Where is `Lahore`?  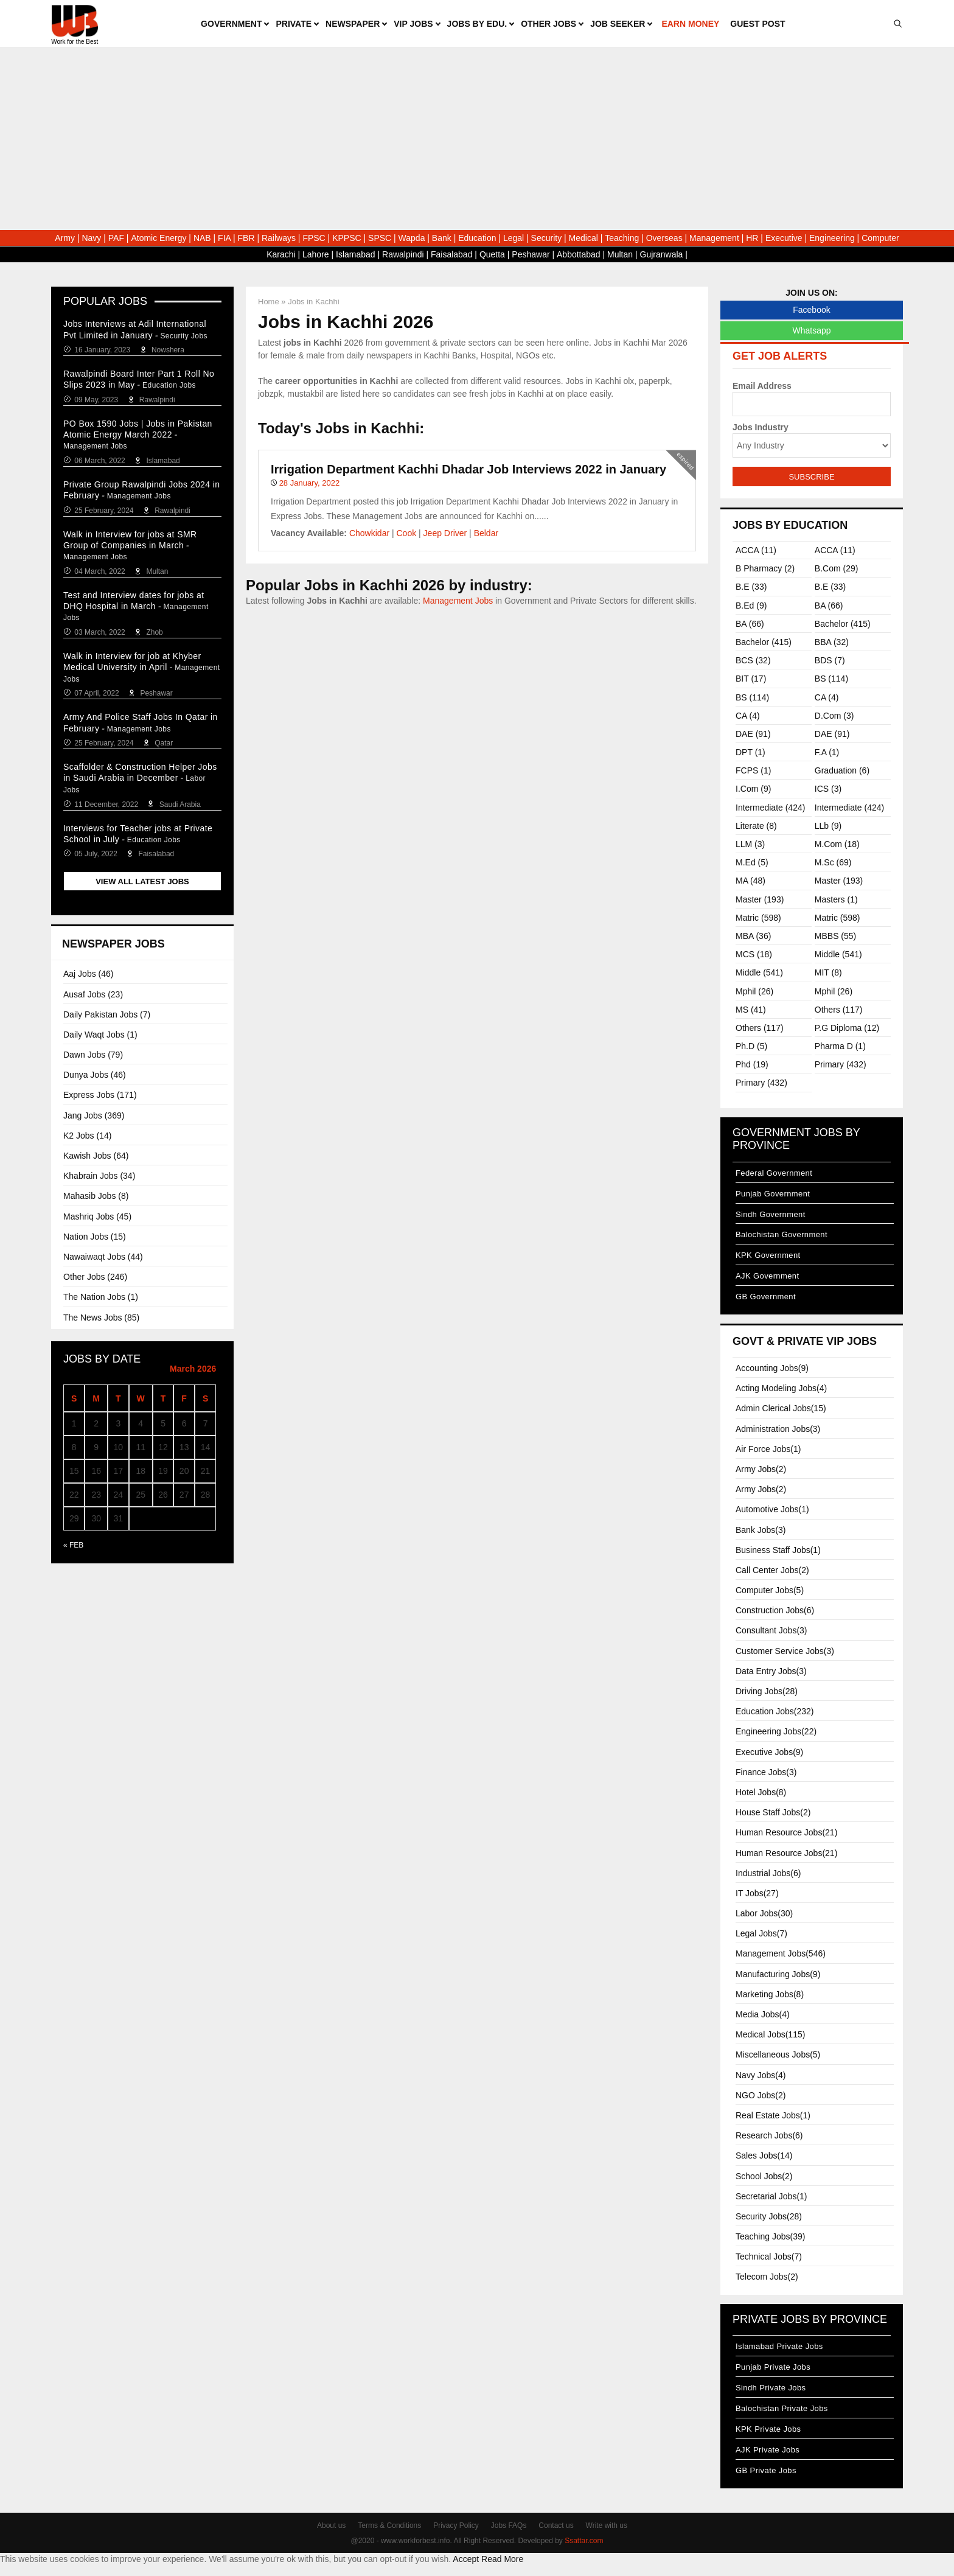 Lahore is located at coordinates (315, 254).